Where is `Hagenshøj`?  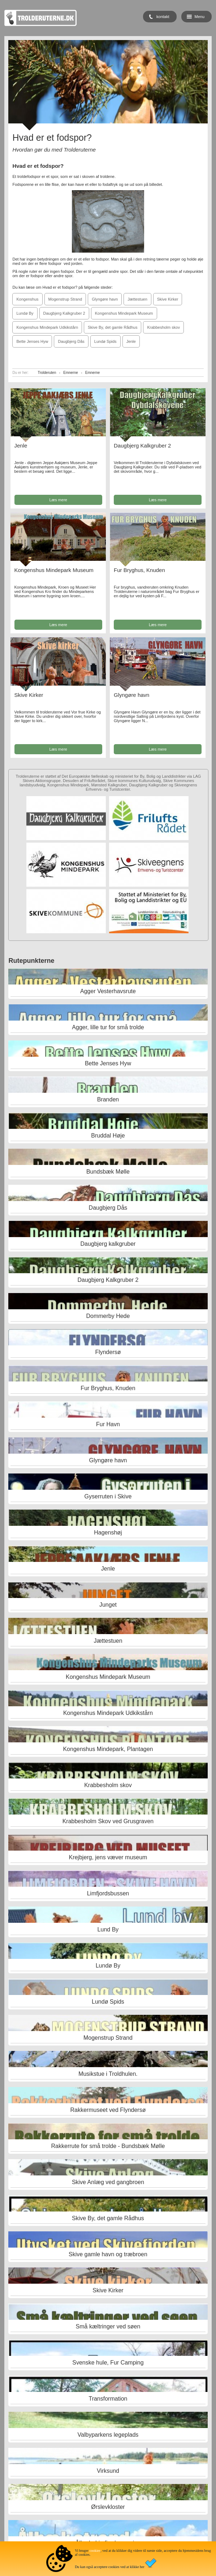
Hagenshøj is located at coordinates (108, 1532).